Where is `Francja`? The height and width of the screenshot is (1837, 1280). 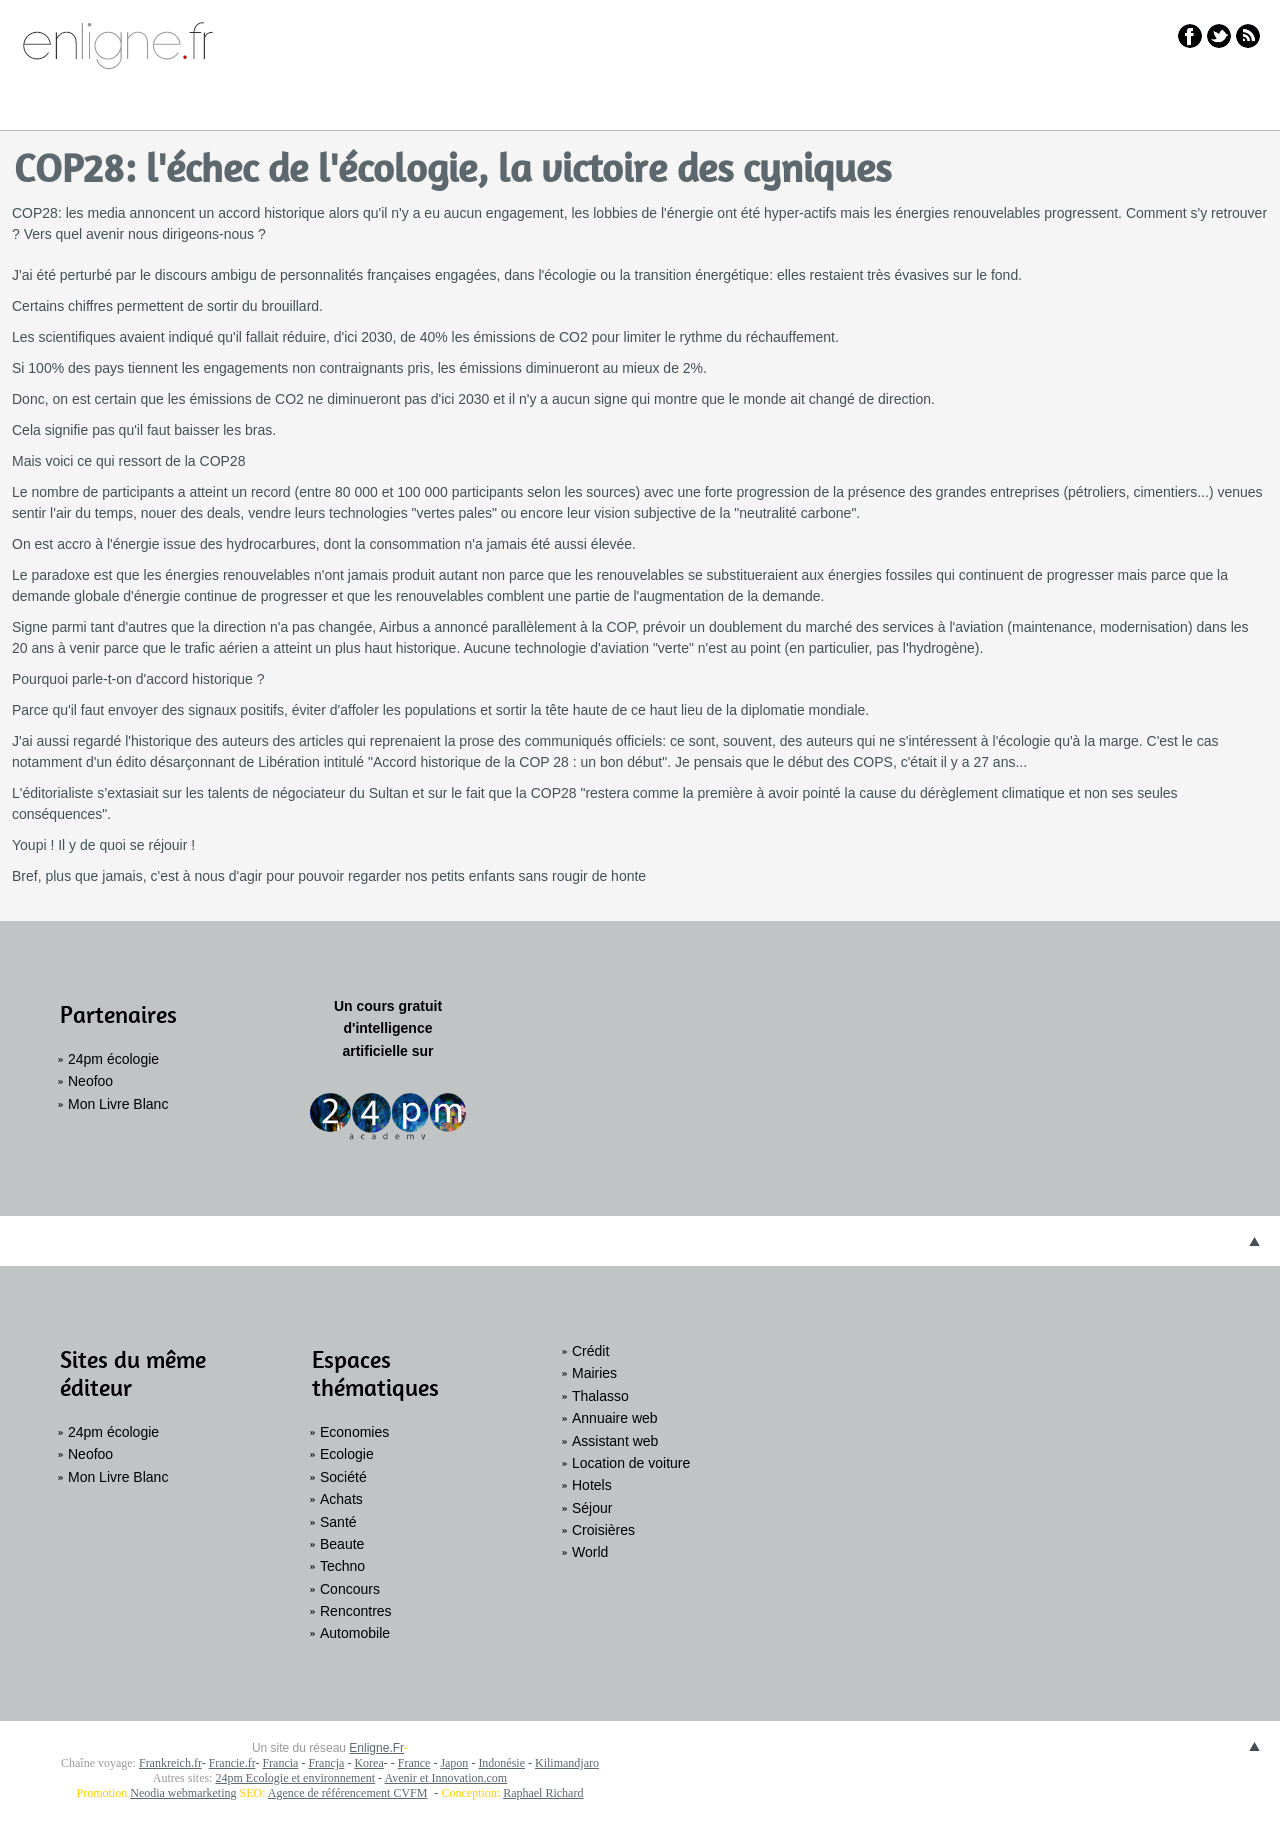
Francja is located at coordinates (326, 1763).